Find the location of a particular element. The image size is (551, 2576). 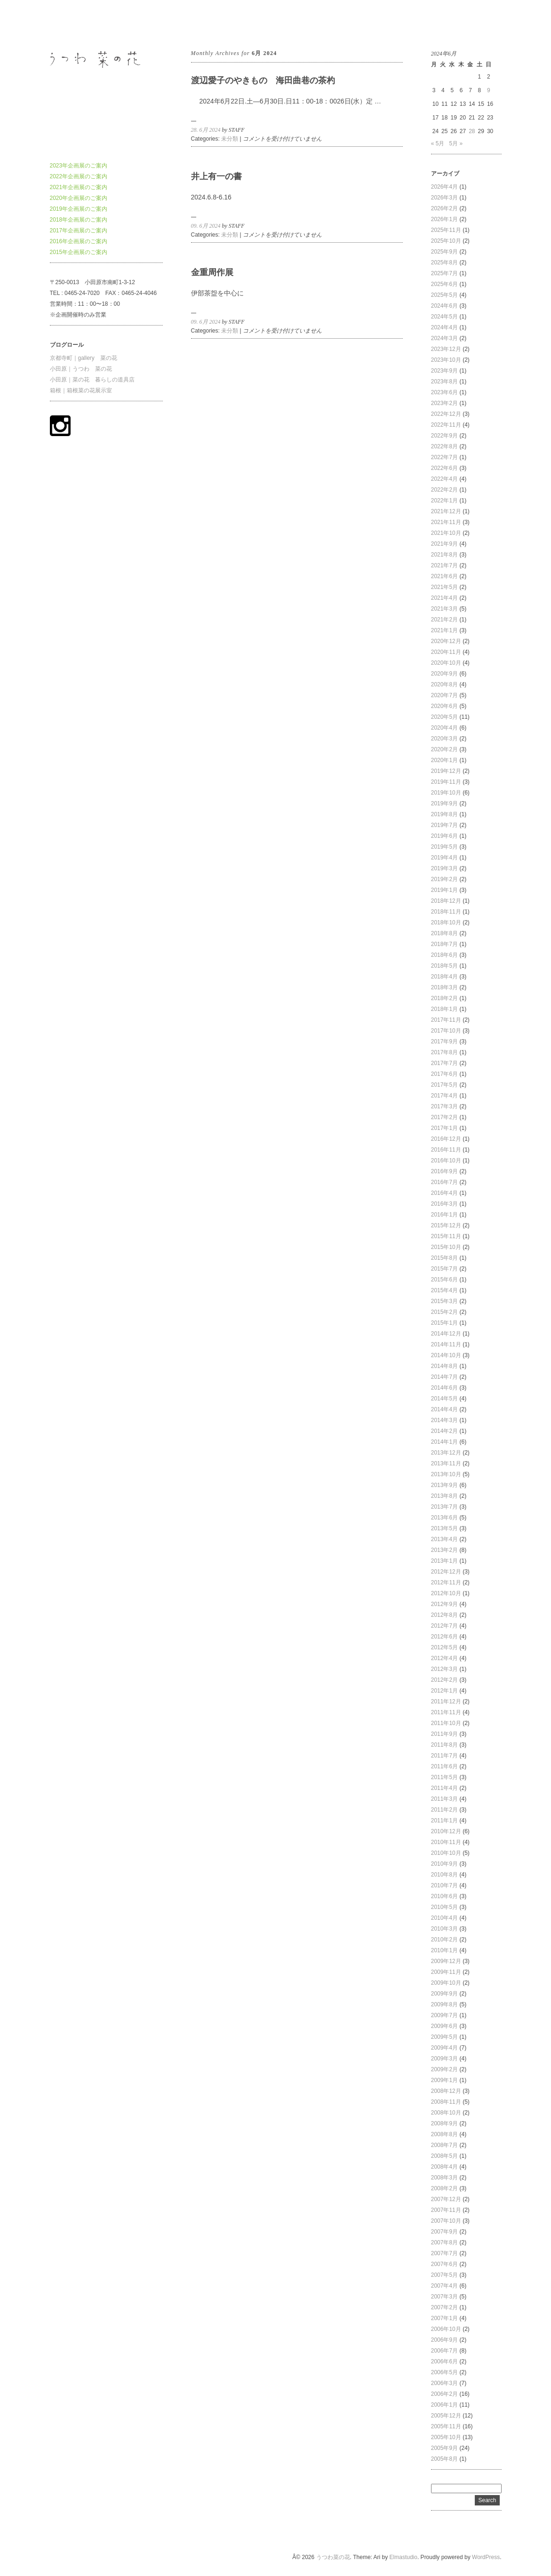

未分類 is located at coordinates (229, 138).